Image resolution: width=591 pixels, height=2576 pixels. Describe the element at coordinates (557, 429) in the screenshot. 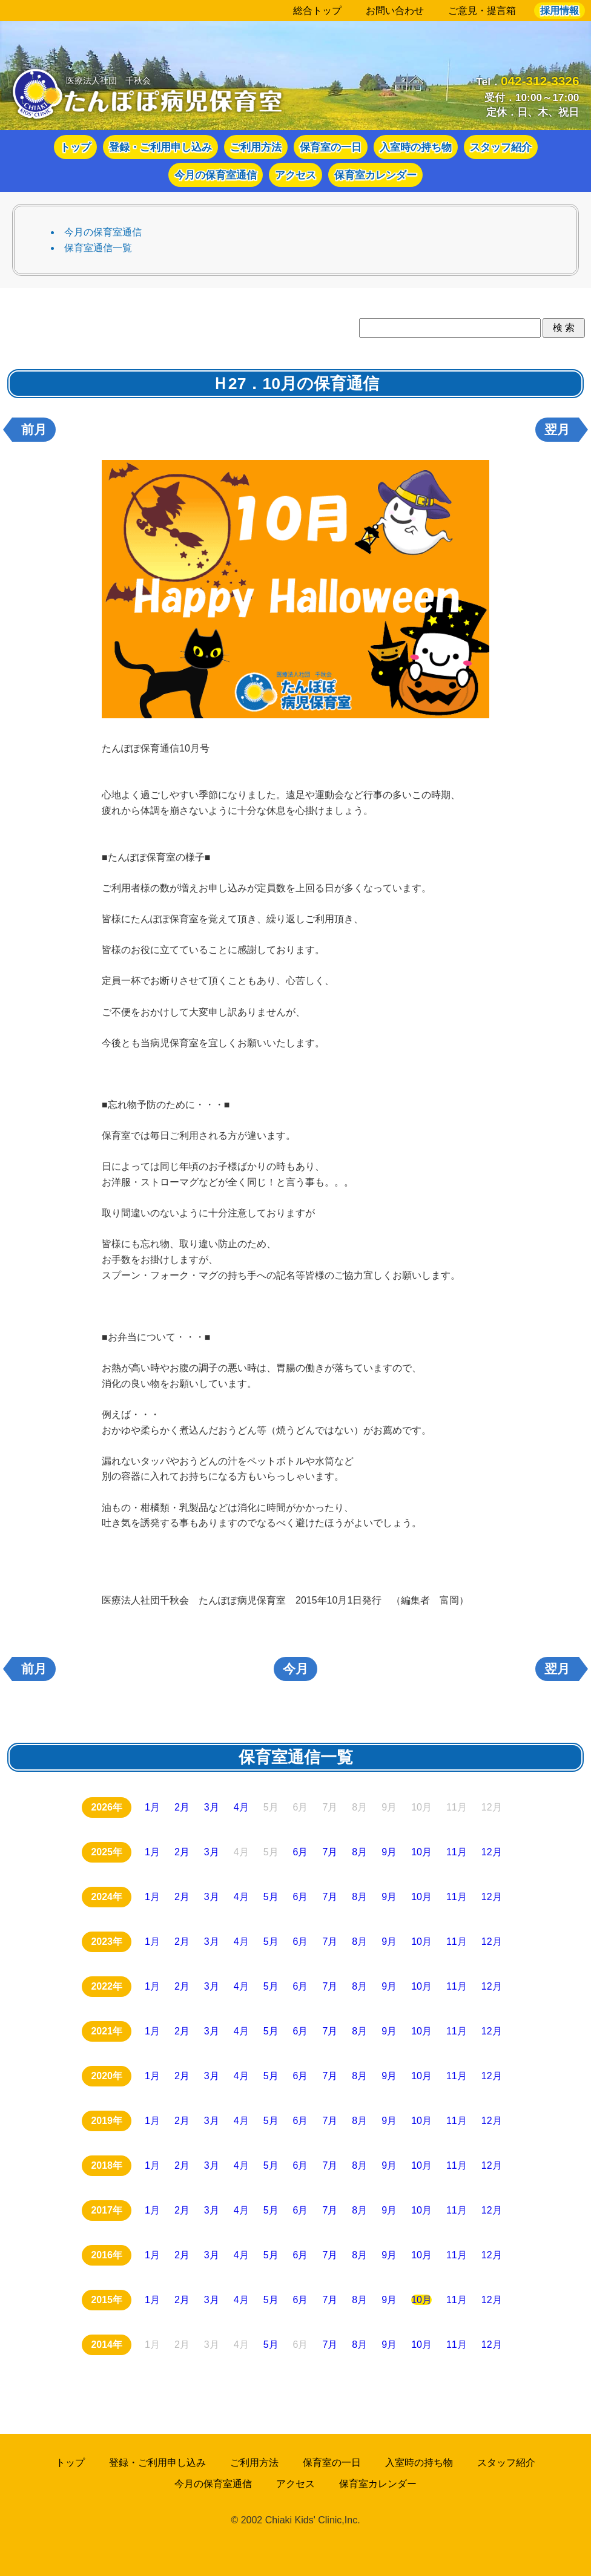

I see `翌月` at that location.